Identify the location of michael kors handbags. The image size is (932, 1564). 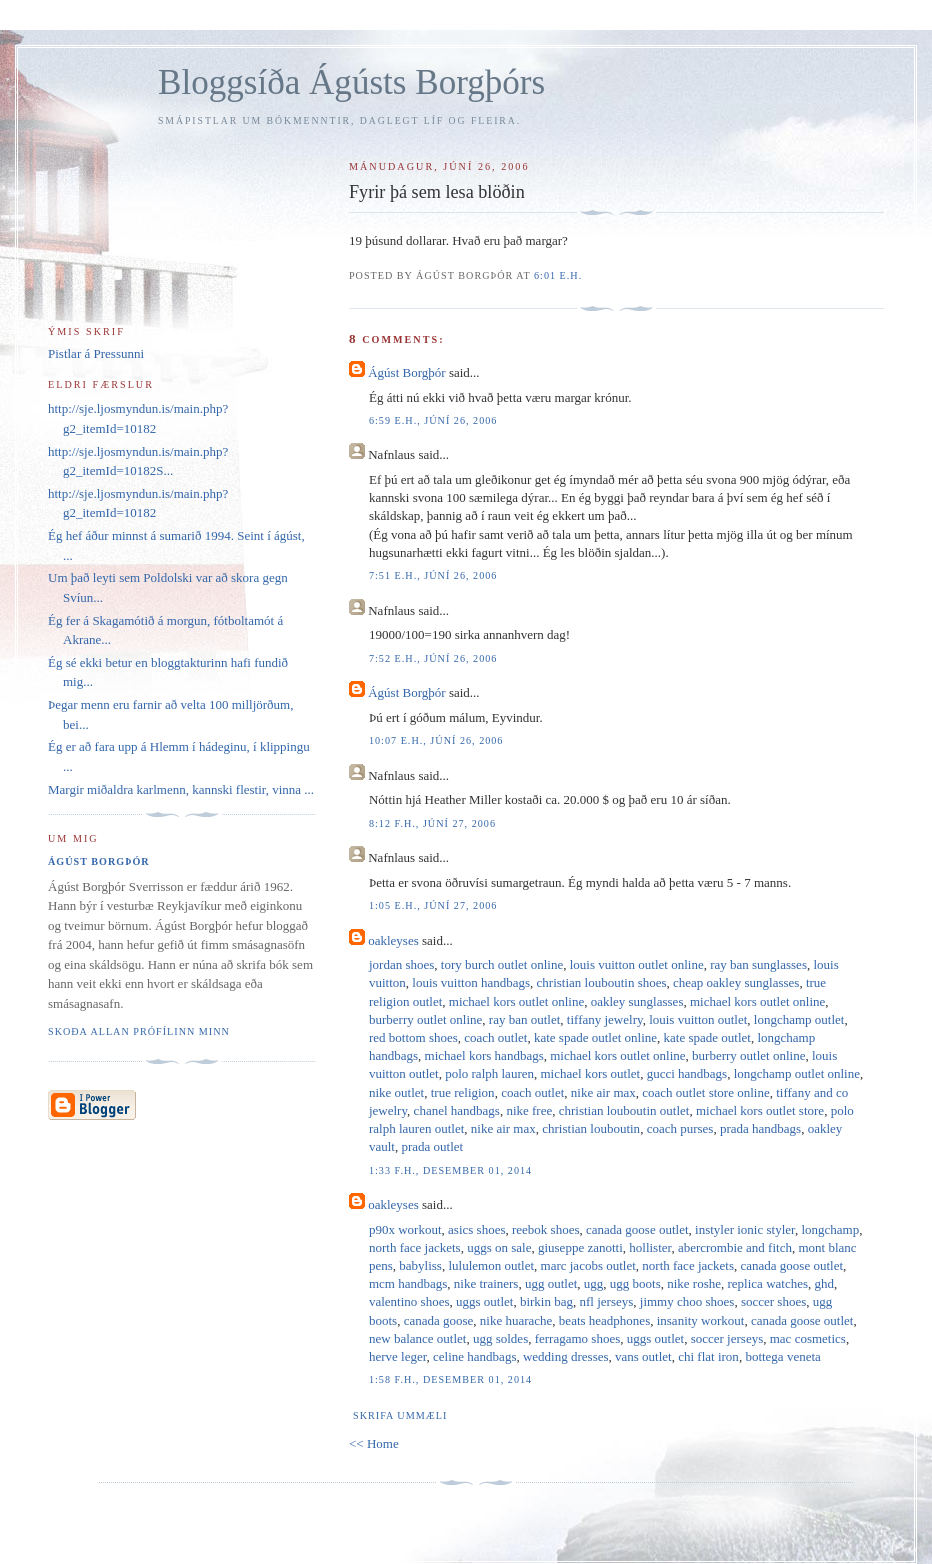
(484, 1055).